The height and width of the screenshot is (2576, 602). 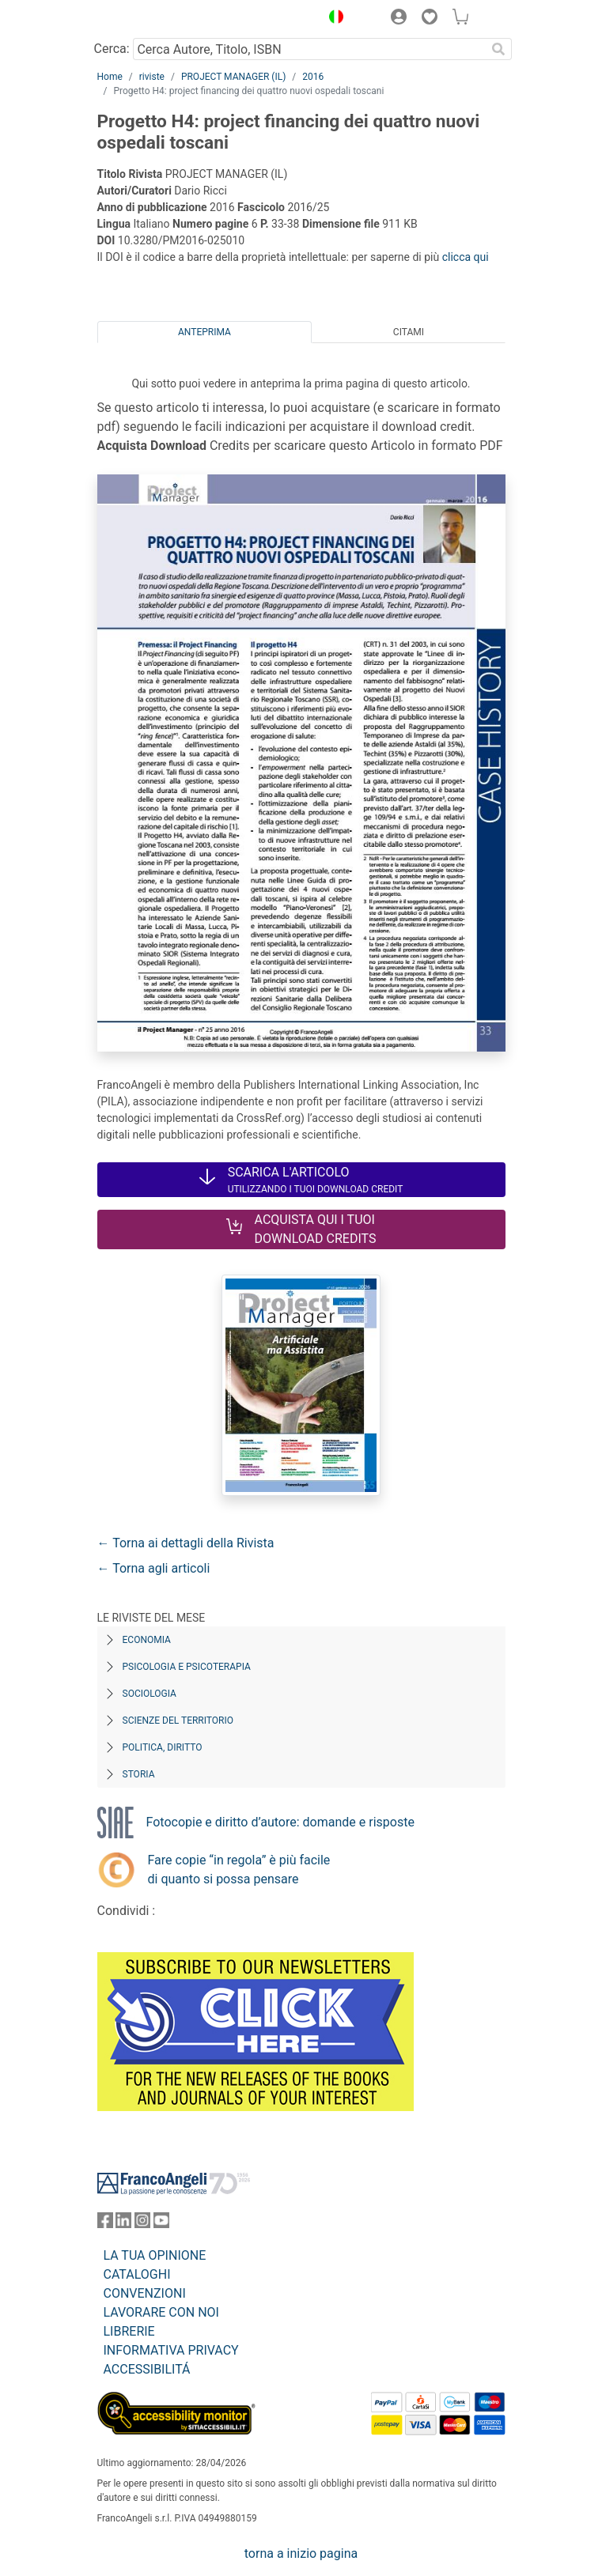 What do you see at coordinates (239, 1870) in the screenshot?
I see `Fare copie “in regola” è più facile di quanto si possa pensare` at bounding box center [239, 1870].